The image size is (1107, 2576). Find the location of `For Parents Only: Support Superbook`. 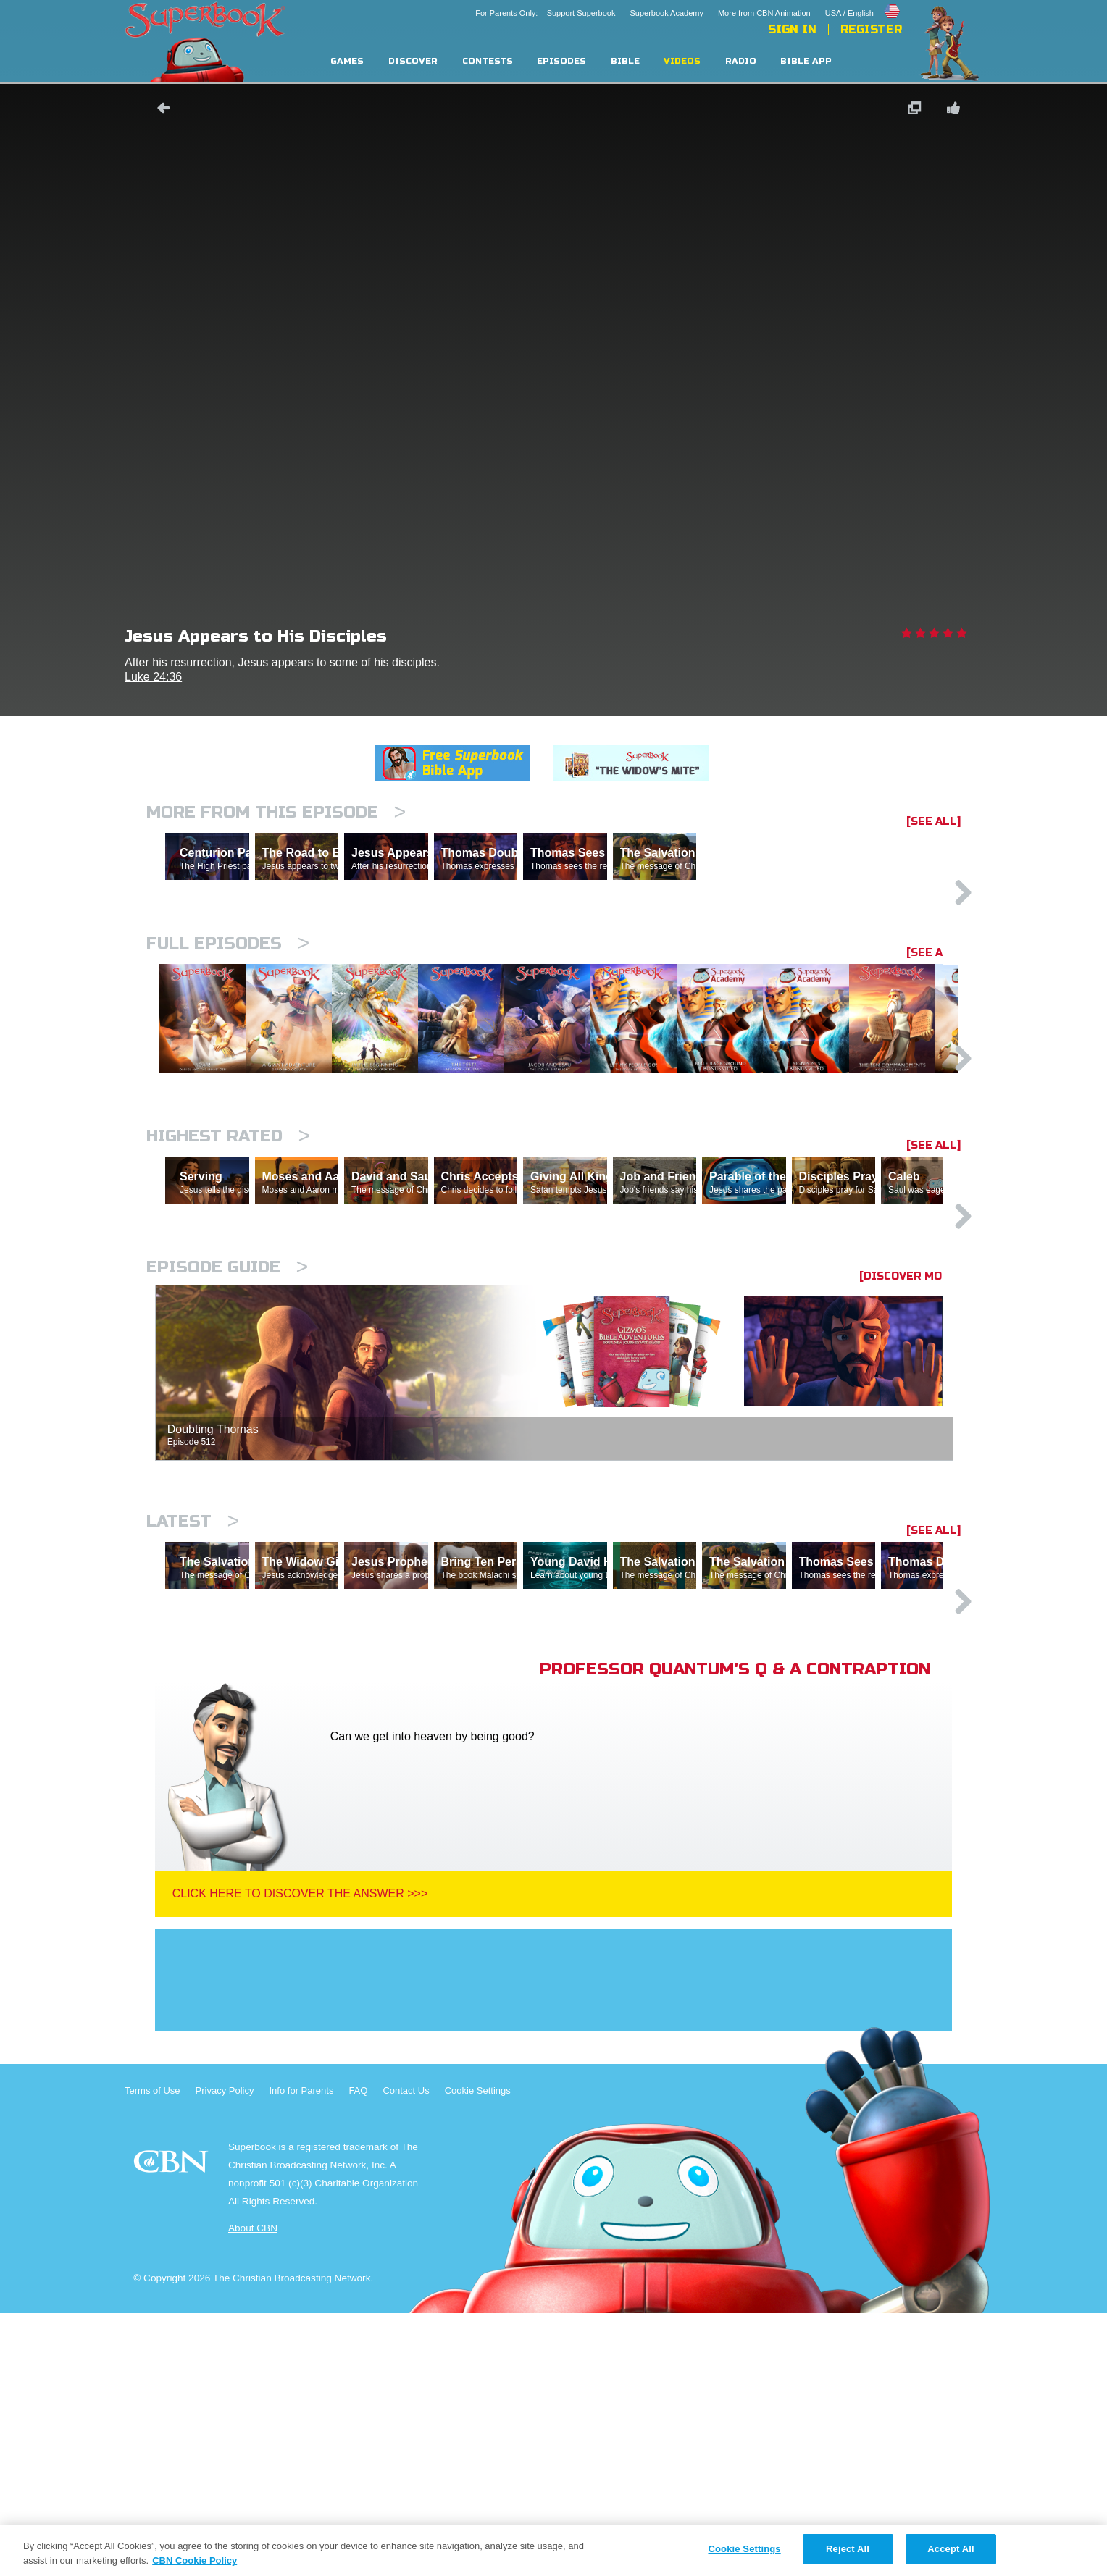

For Parents Only: Support Superbook is located at coordinates (545, 13).